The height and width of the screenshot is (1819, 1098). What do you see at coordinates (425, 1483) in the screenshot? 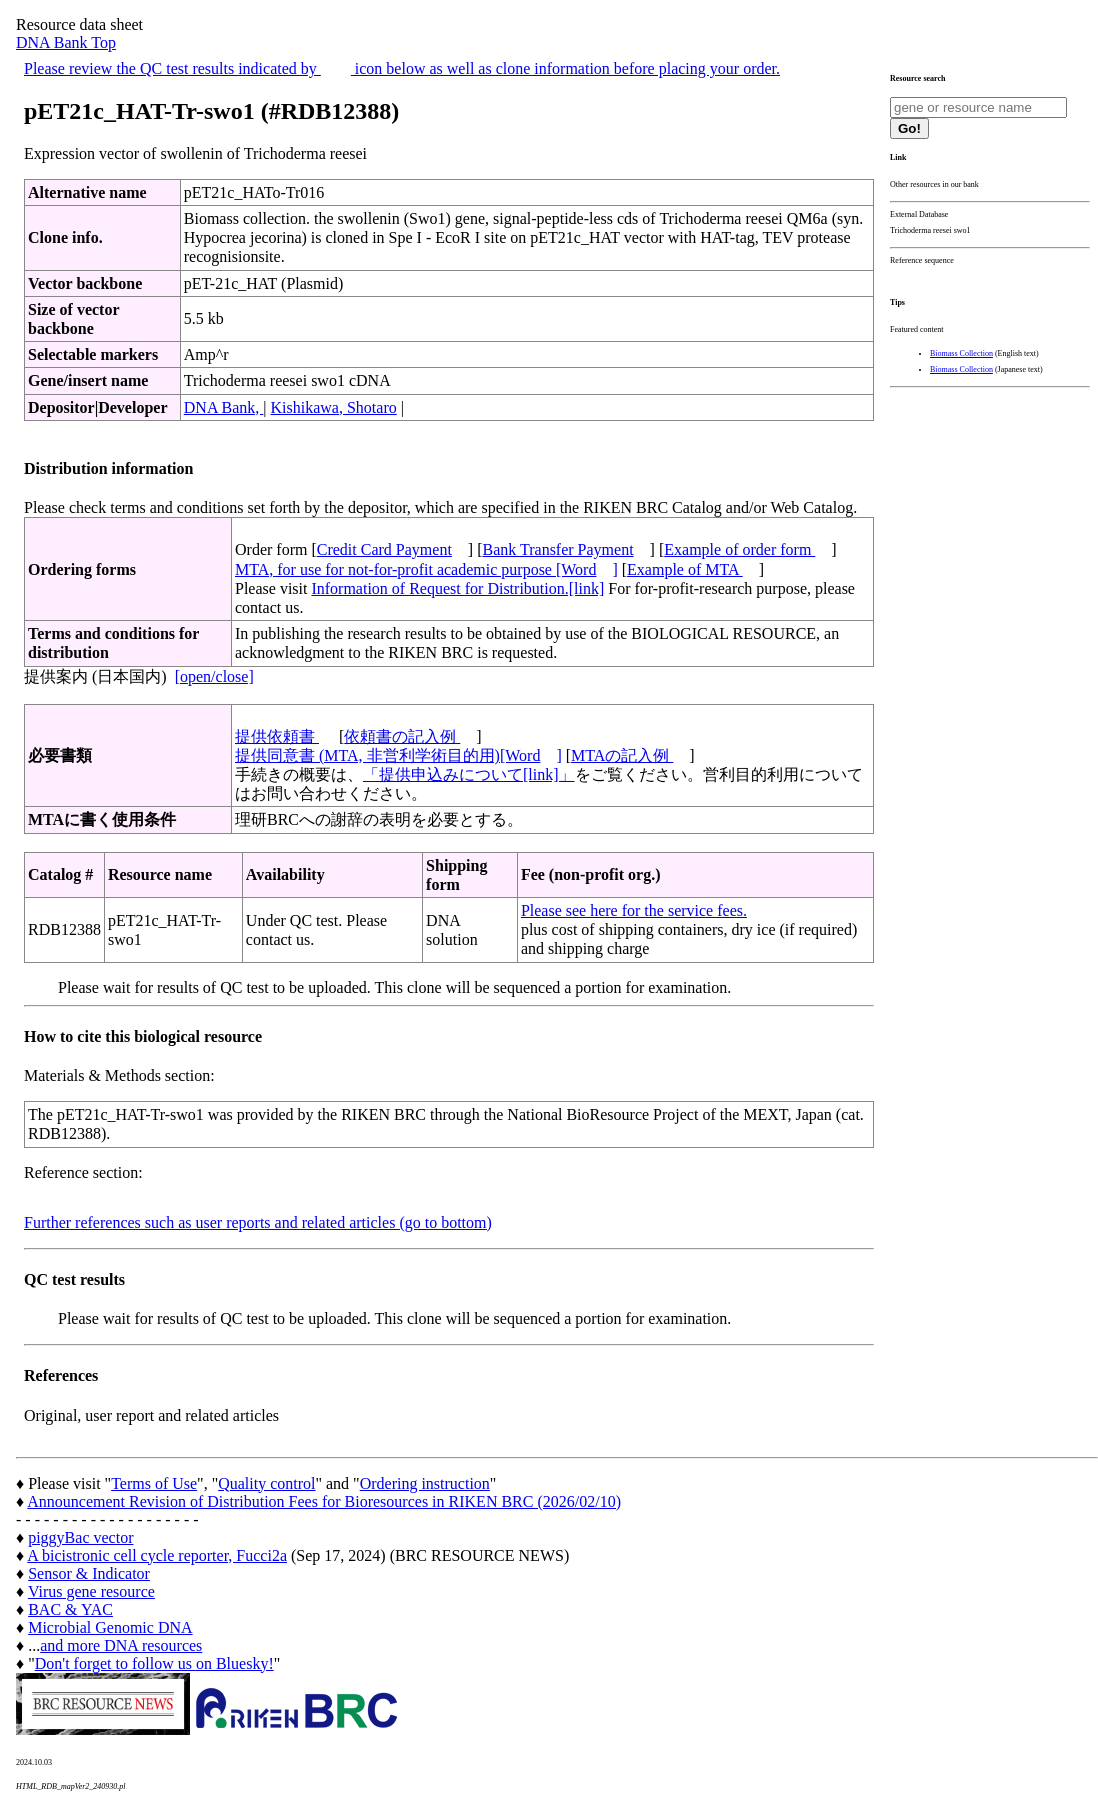
I see `Ordering instruction` at bounding box center [425, 1483].